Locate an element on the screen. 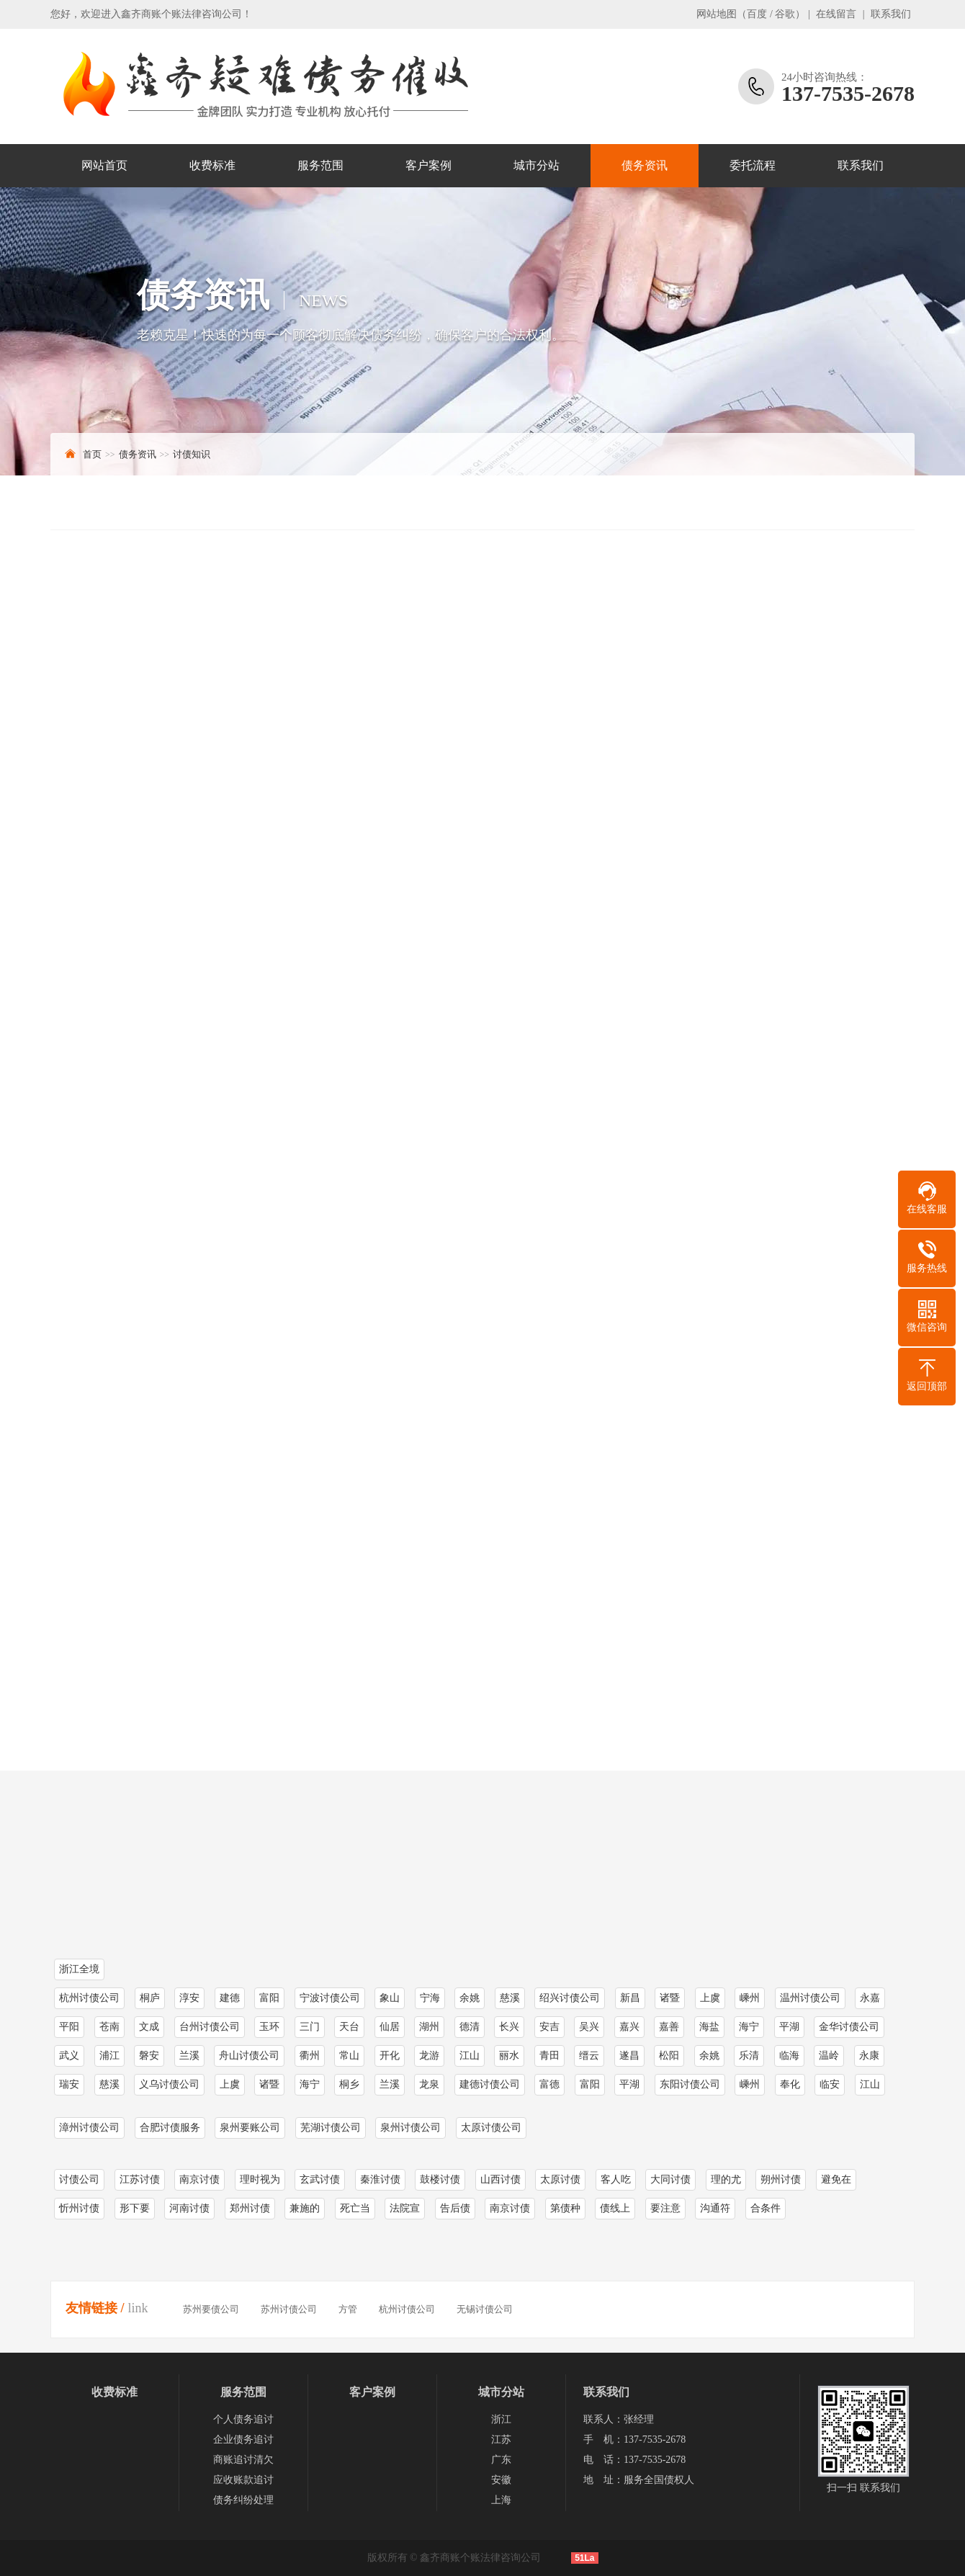 This screenshot has width=965, height=2576. 苍南 is located at coordinates (109, 2026).